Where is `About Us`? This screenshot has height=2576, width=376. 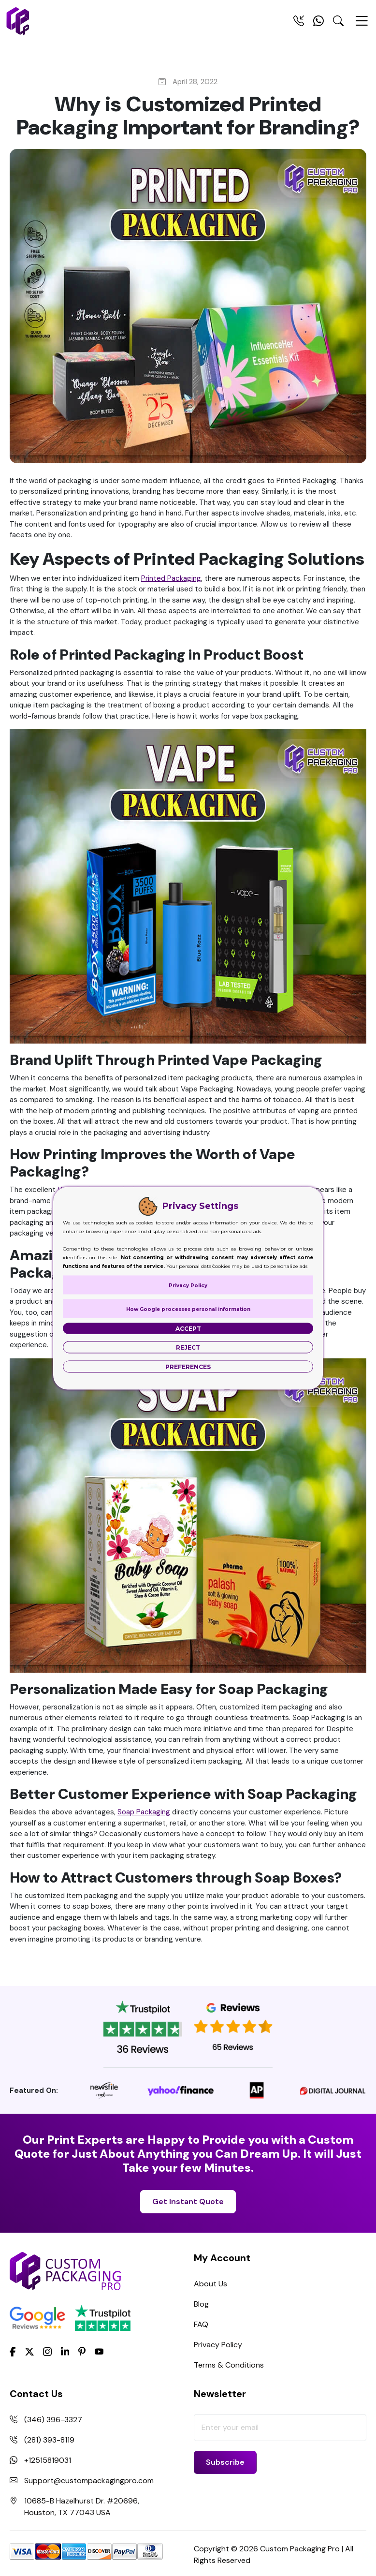
About Us is located at coordinates (210, 2284).